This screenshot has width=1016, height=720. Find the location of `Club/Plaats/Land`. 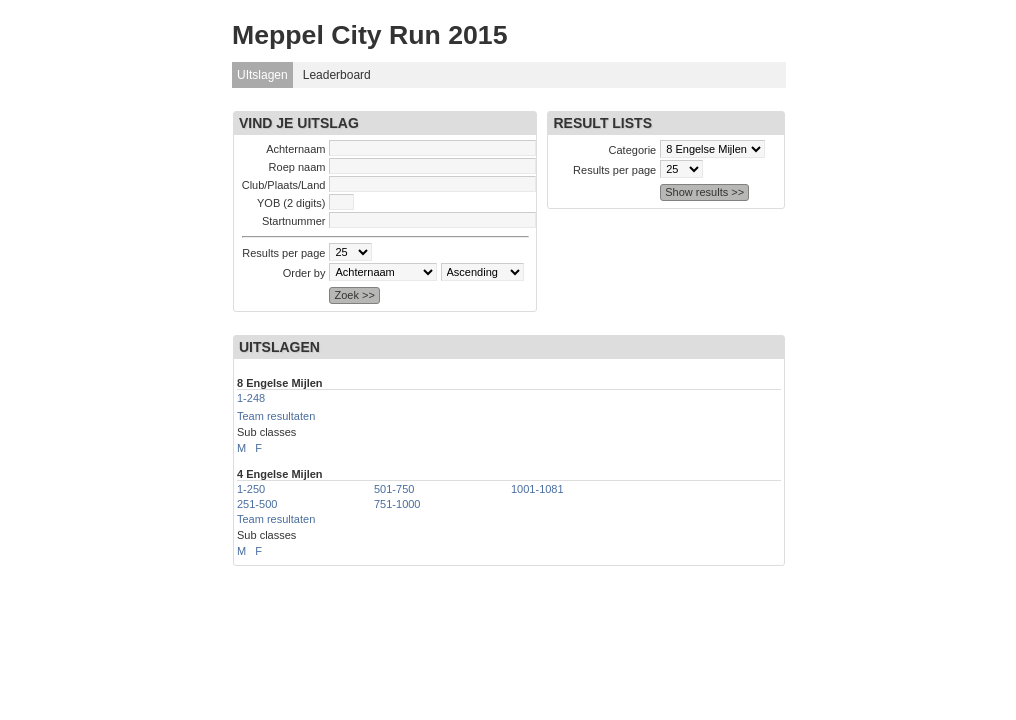

Club/Plaats/Land is located at coordinates (284, 185).